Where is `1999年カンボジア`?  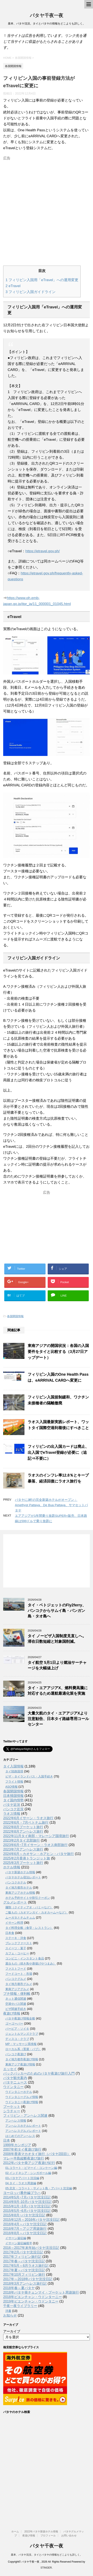 1999年カンボジア is located at coordinates (17, 2145).